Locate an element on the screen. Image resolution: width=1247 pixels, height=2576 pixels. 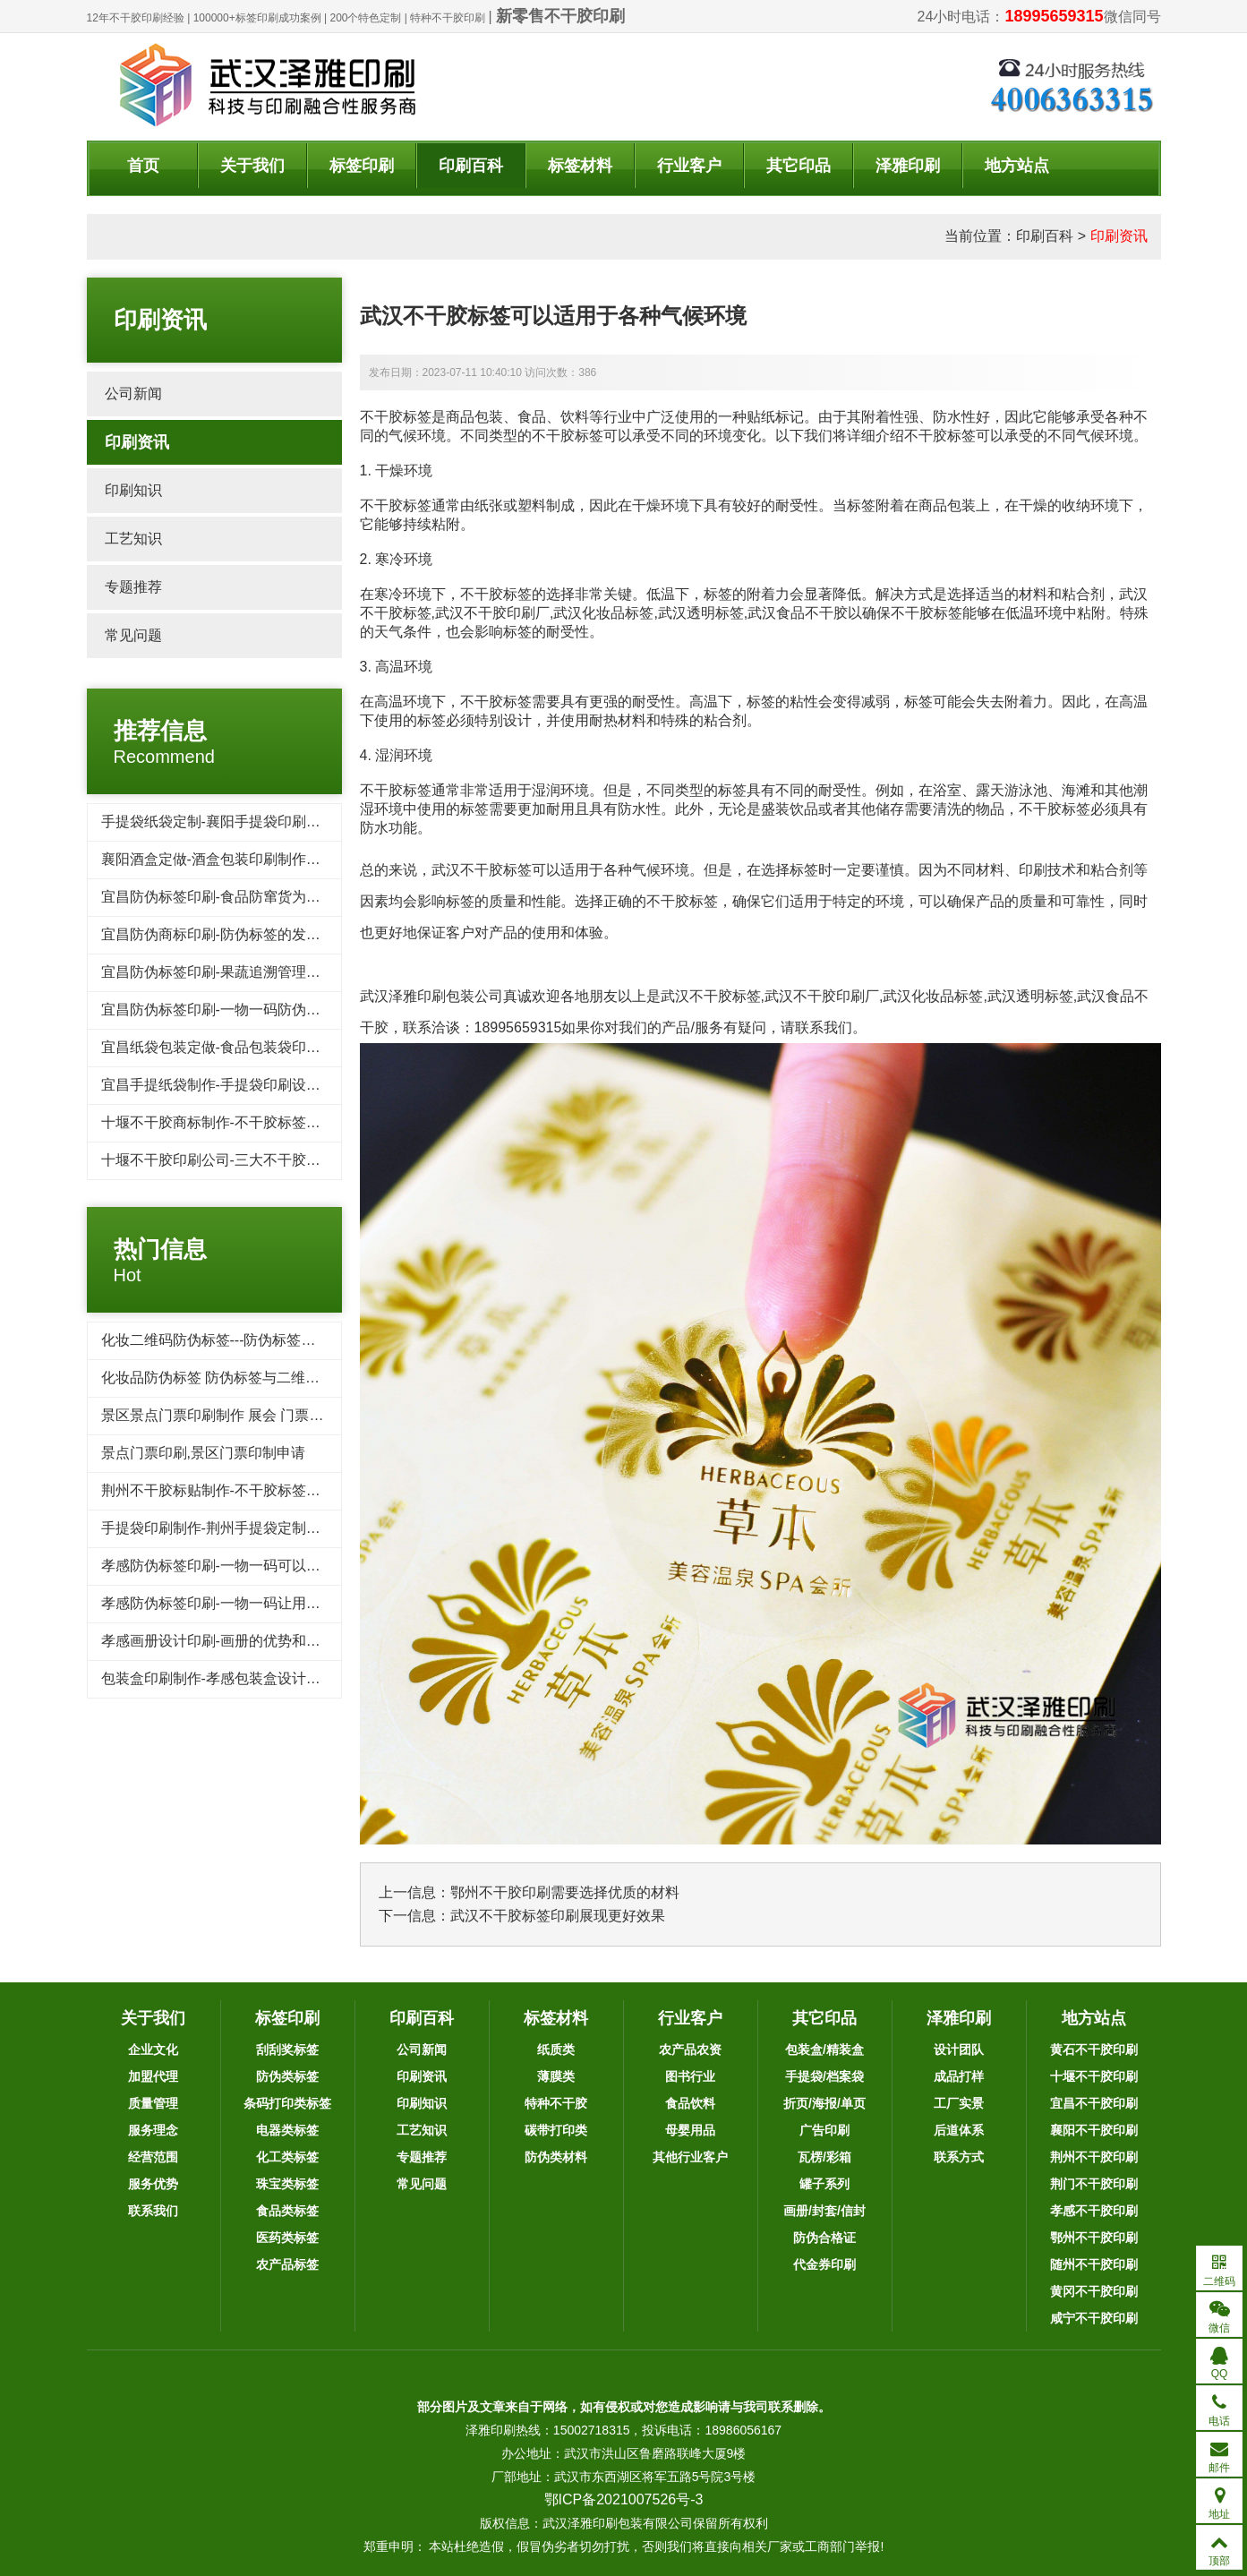
母婴用品 is located at coordinates (690, 2130).